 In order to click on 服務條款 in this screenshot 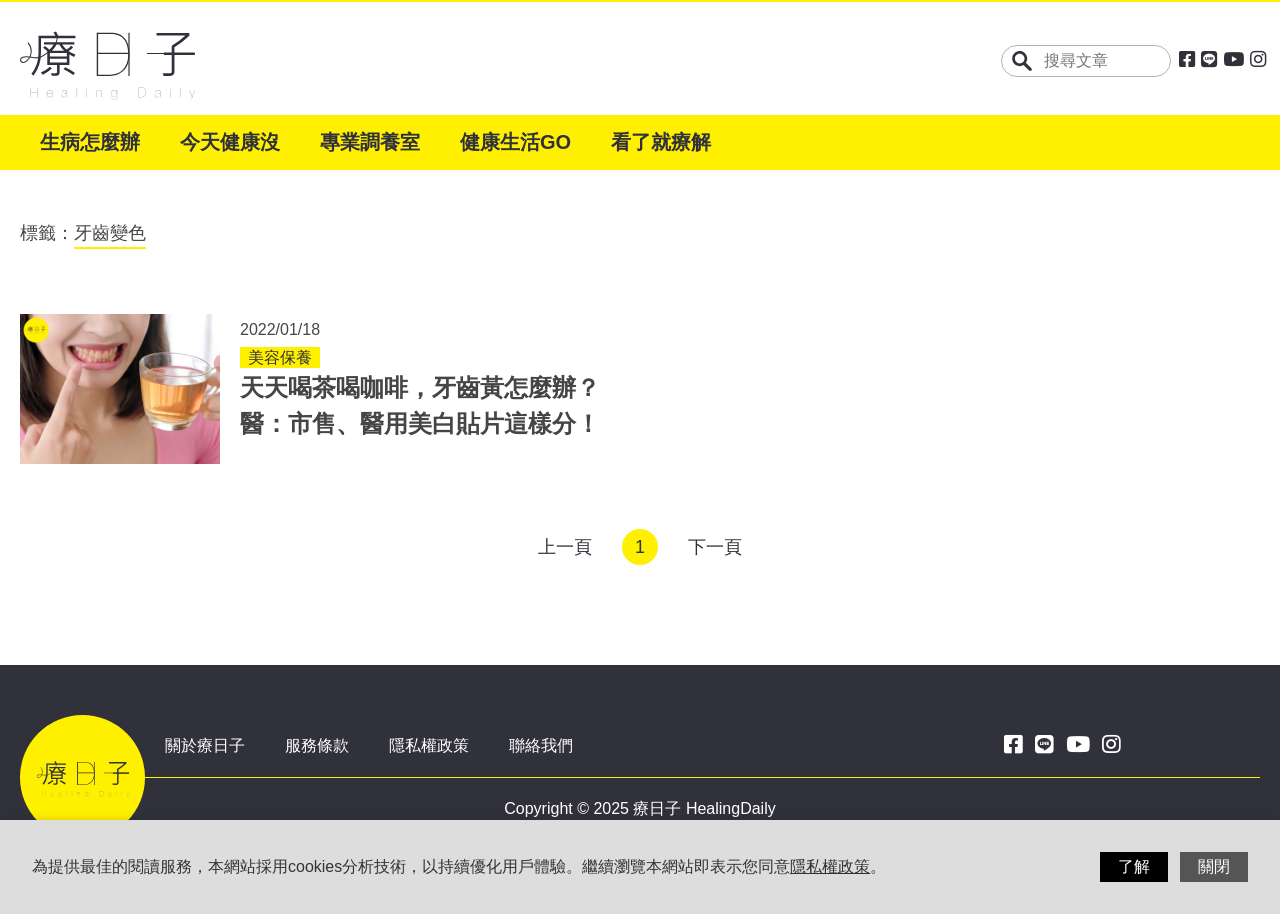, I will do `click(317, 745)`.